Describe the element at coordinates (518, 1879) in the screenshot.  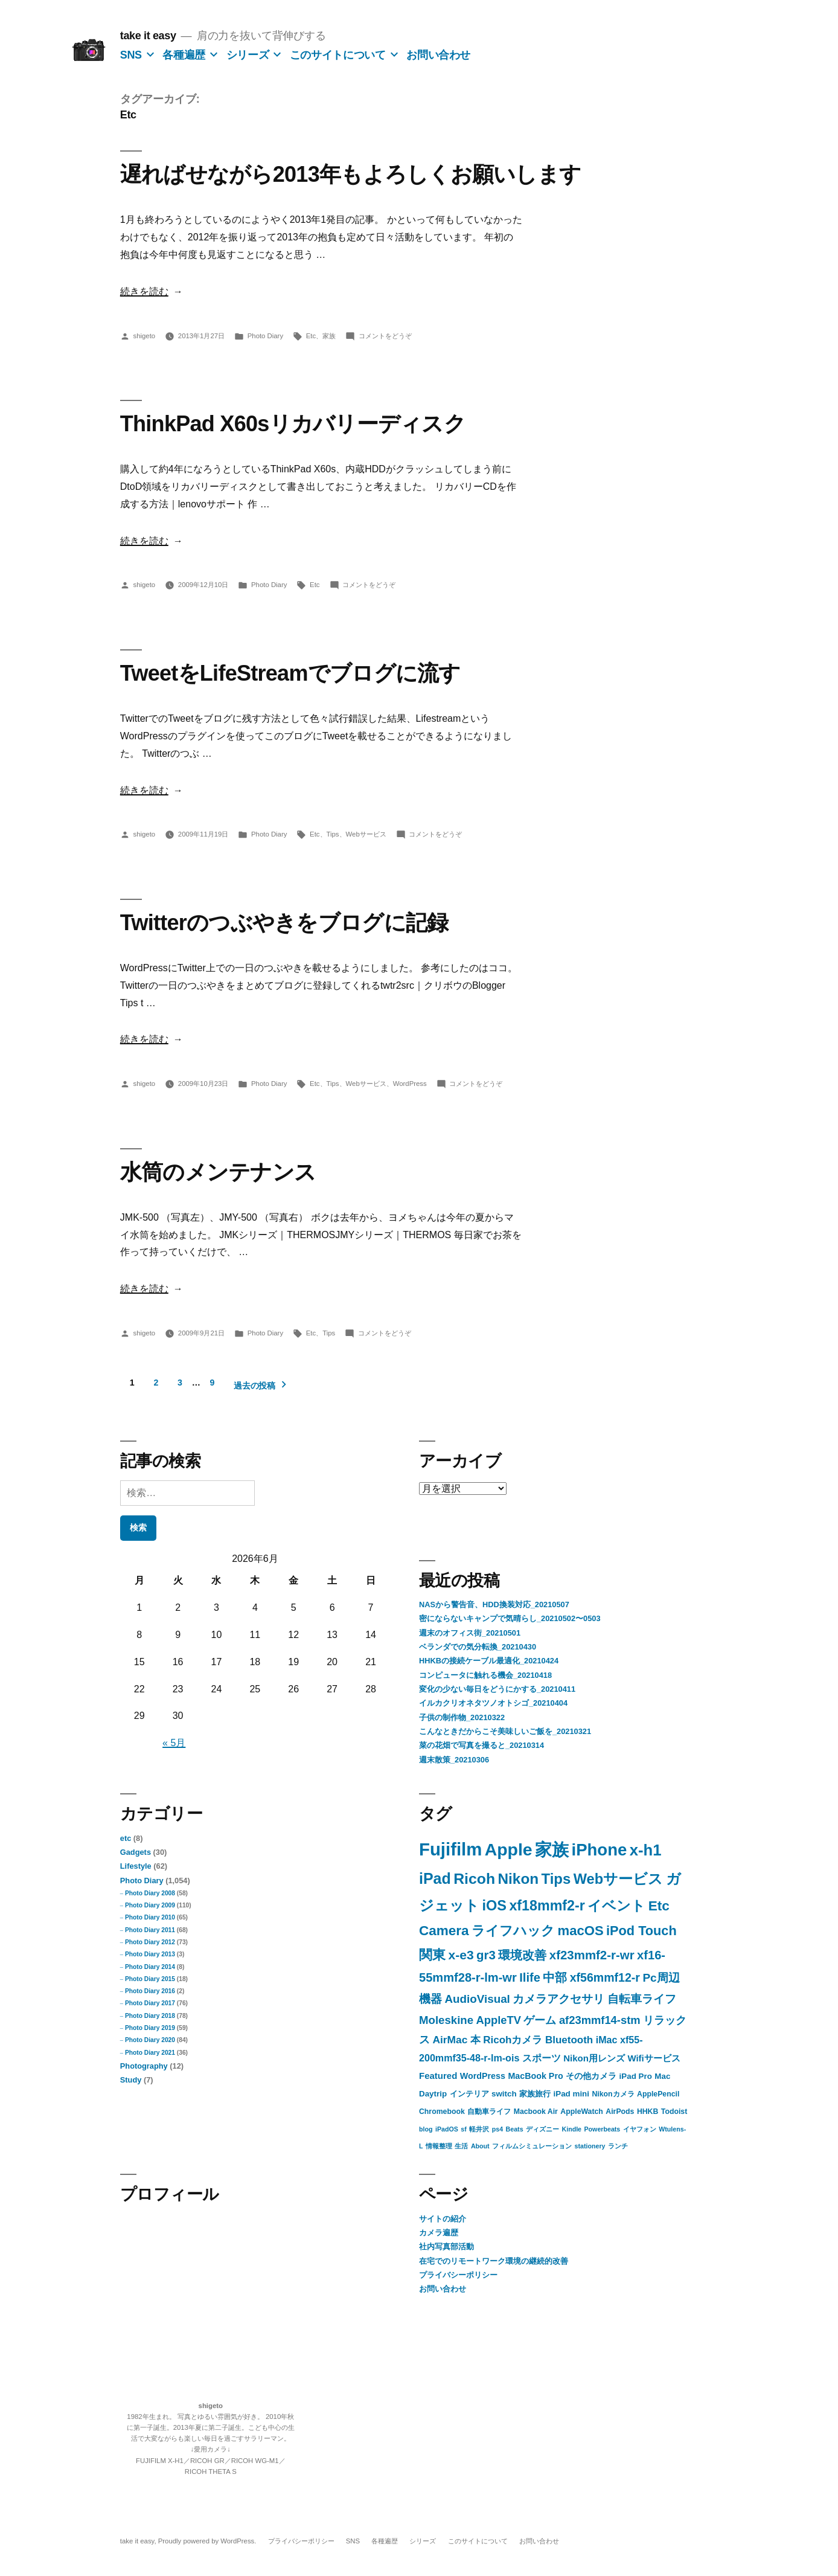
I see `Nikon [Nikon (63個の項目)]` at that location.